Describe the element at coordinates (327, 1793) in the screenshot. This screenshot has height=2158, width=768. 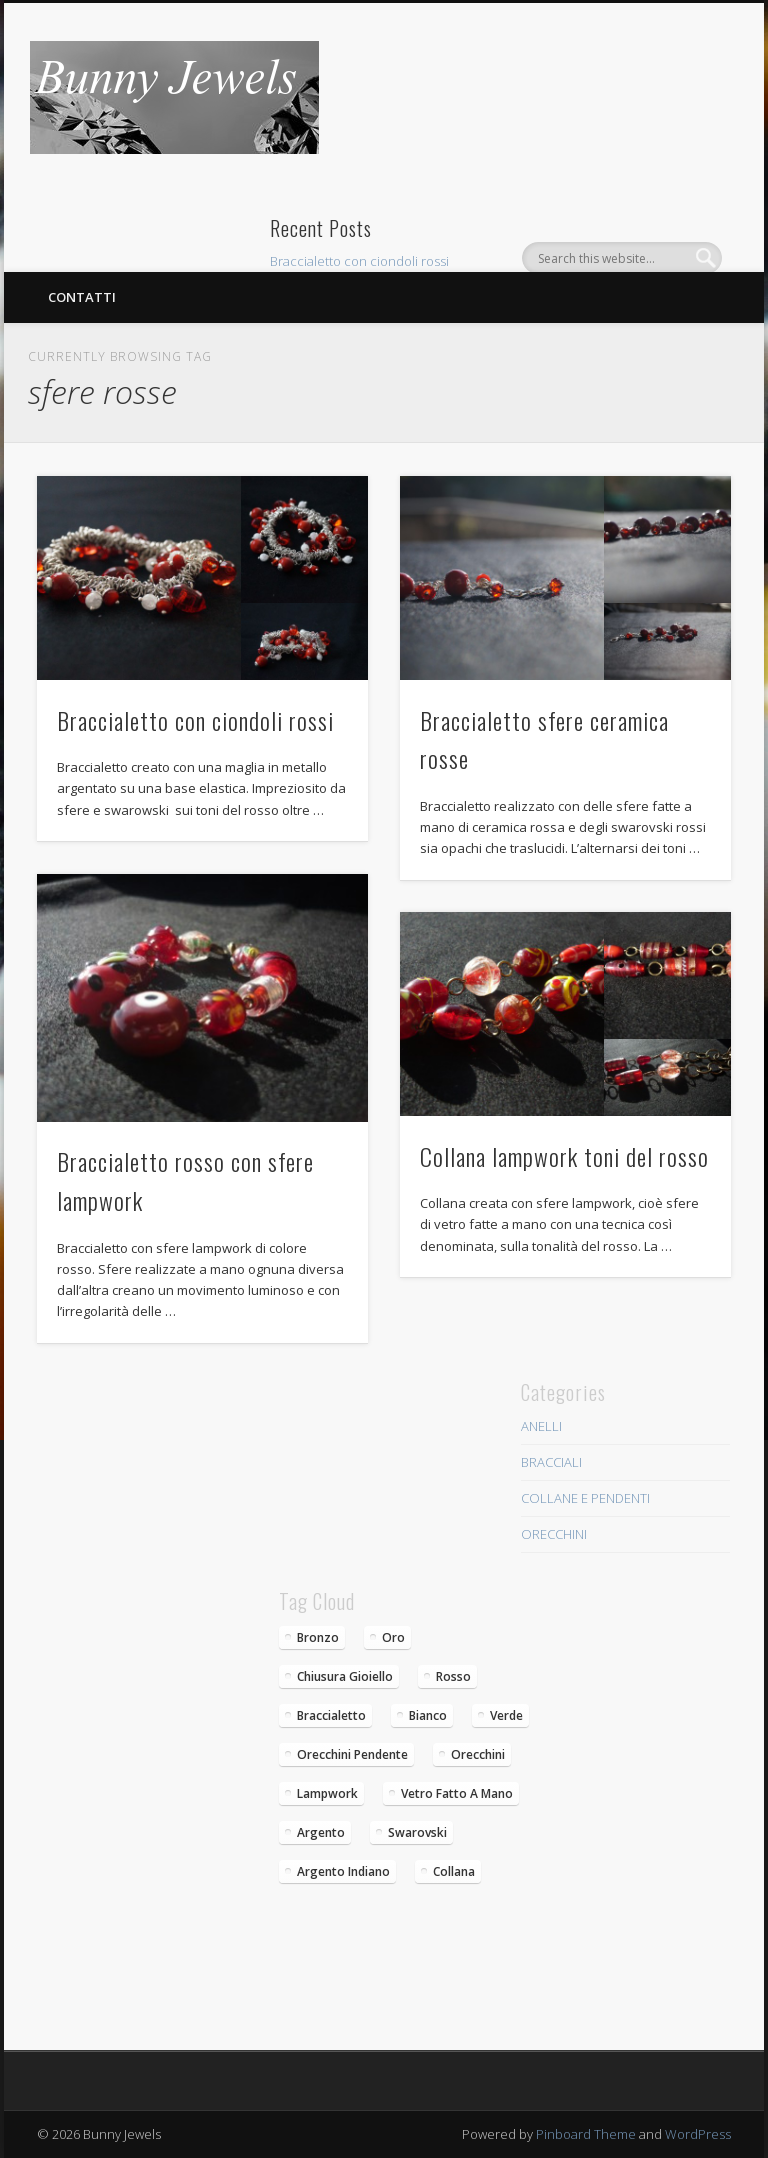
I see `lampwork` at that location.